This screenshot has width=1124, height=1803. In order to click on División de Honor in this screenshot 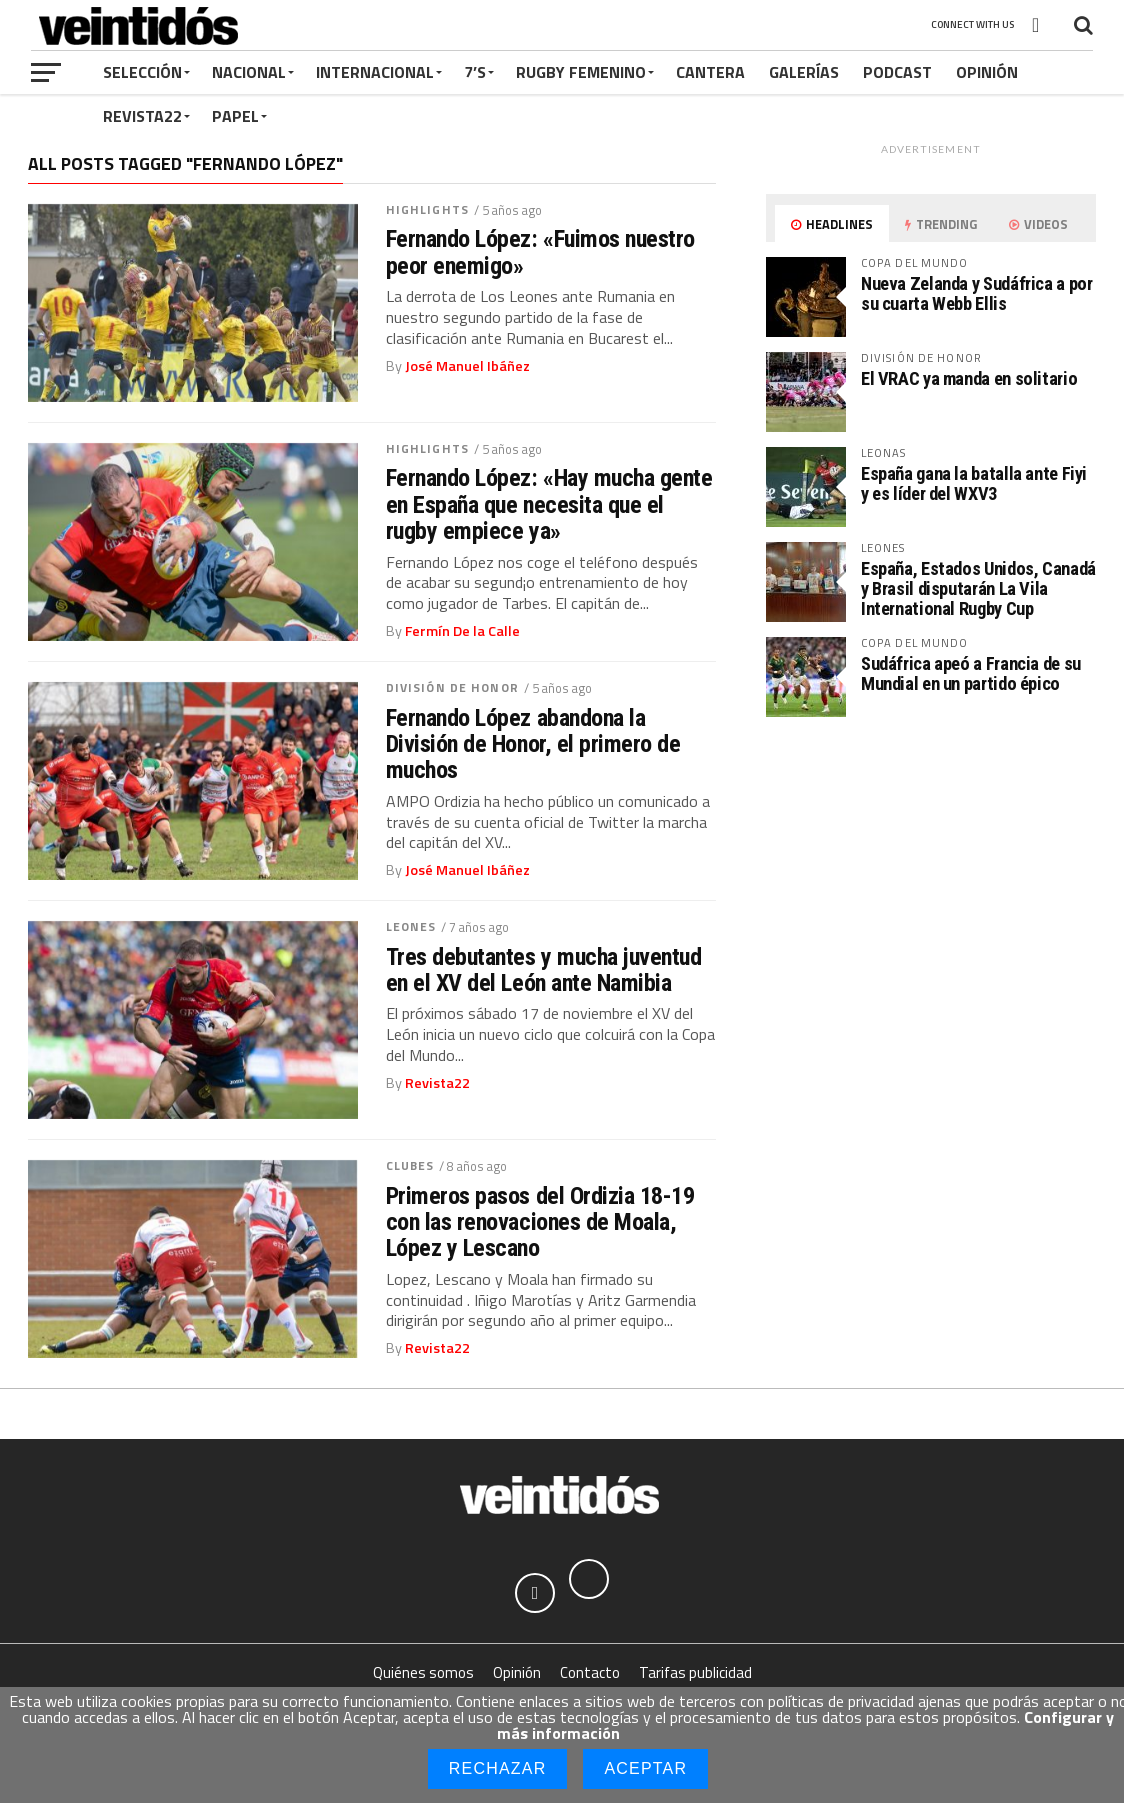, I will do `click(452, 687)`.